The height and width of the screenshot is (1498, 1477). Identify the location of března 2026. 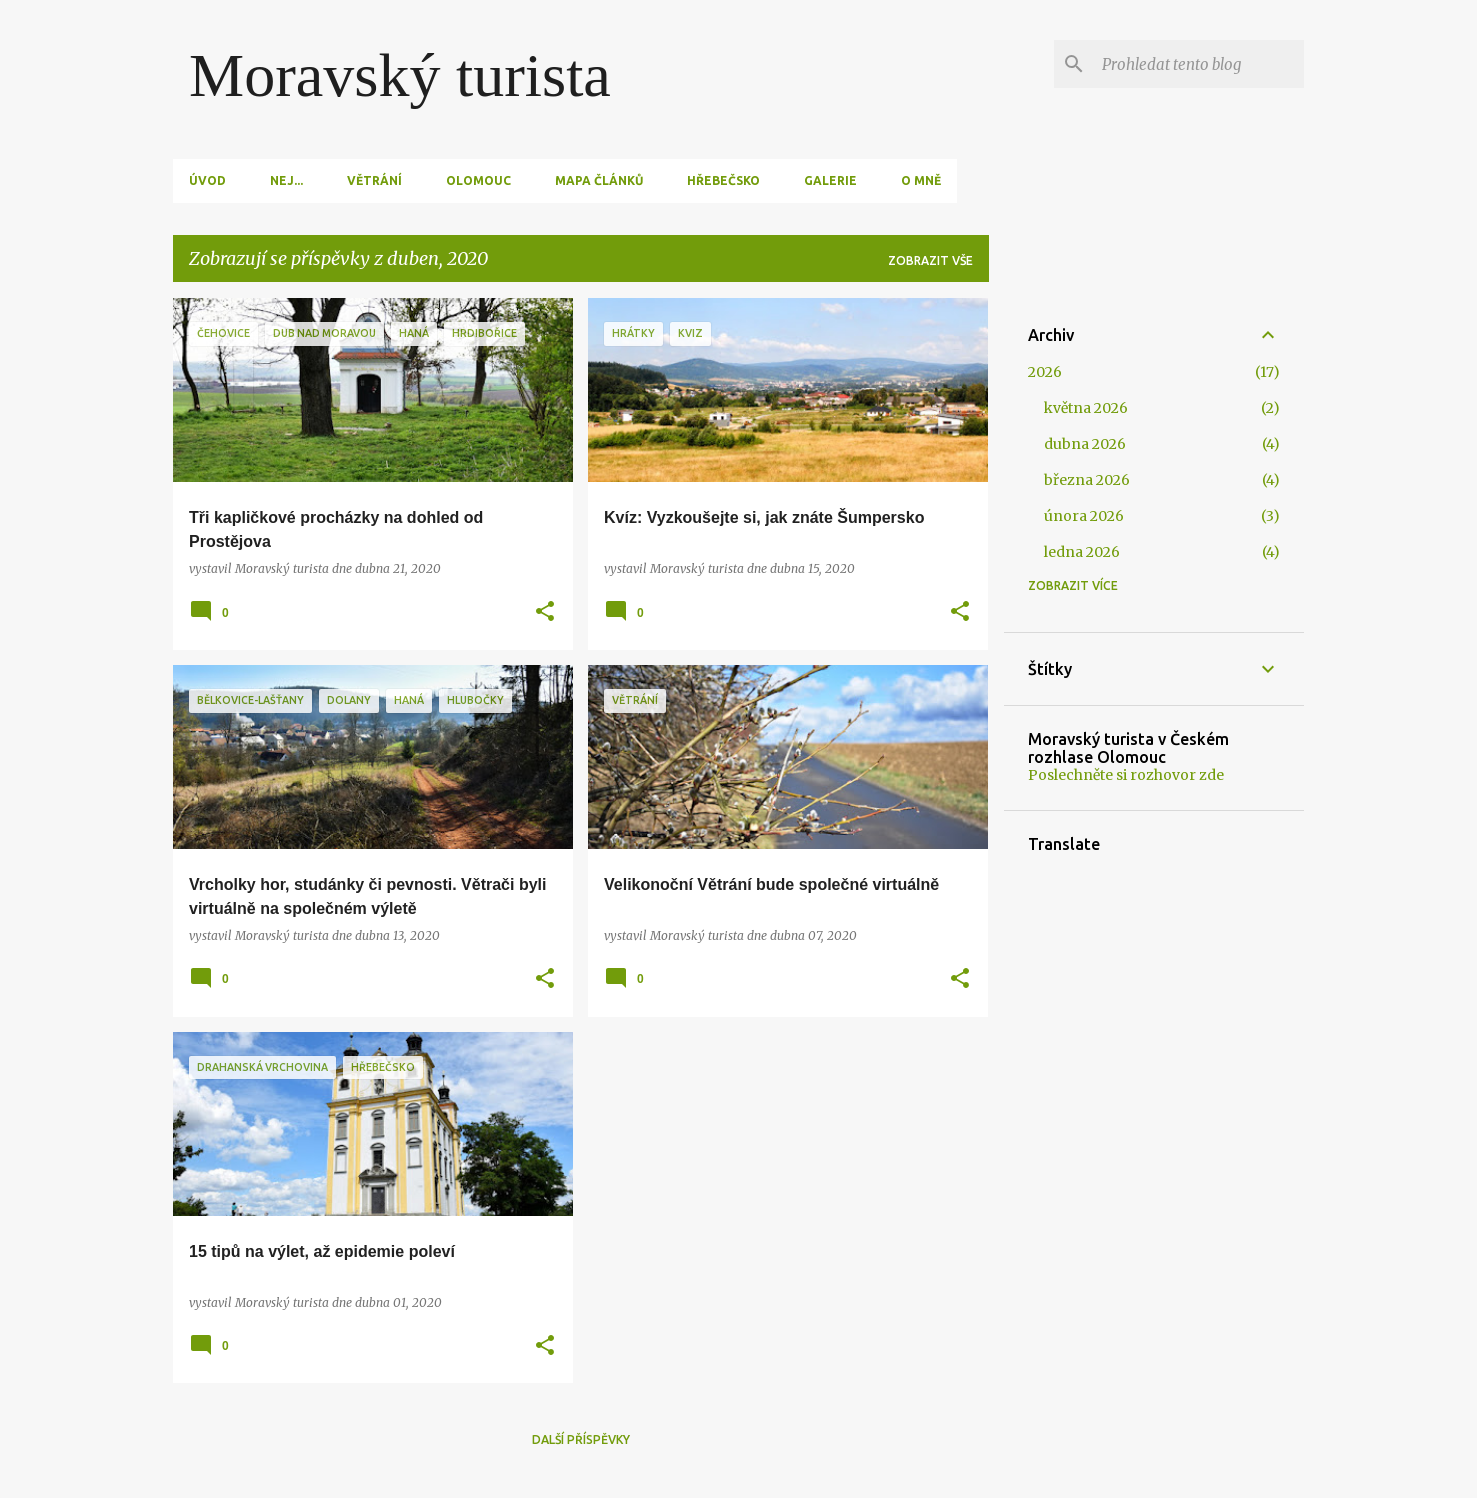
(1087, 480).